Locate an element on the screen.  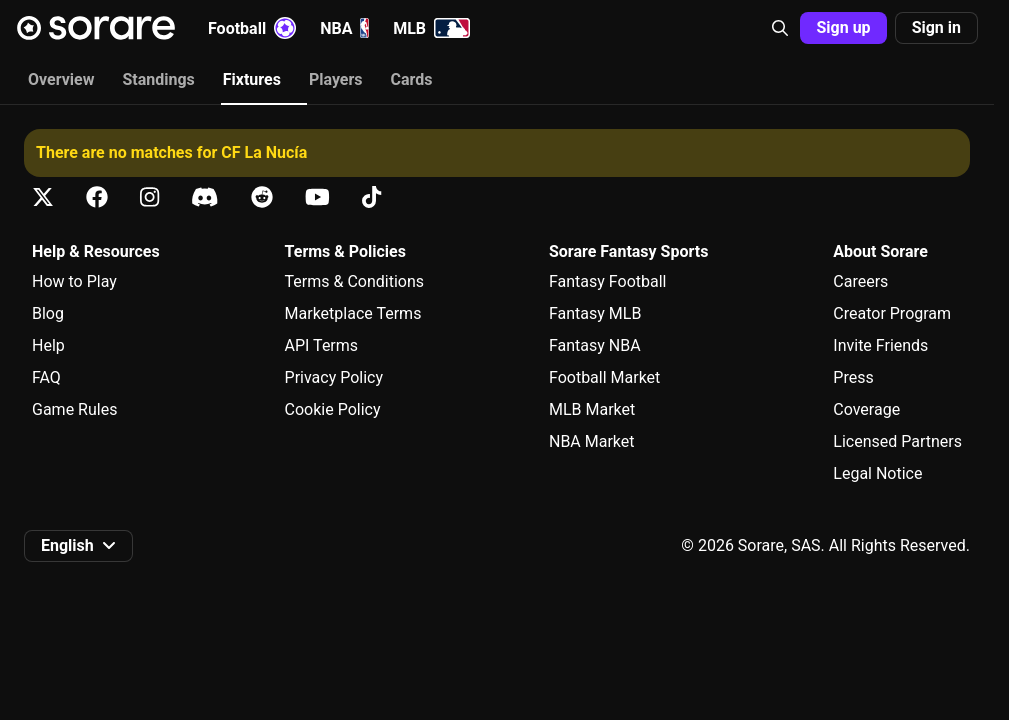
NBA is located at coordinates (344, 28).